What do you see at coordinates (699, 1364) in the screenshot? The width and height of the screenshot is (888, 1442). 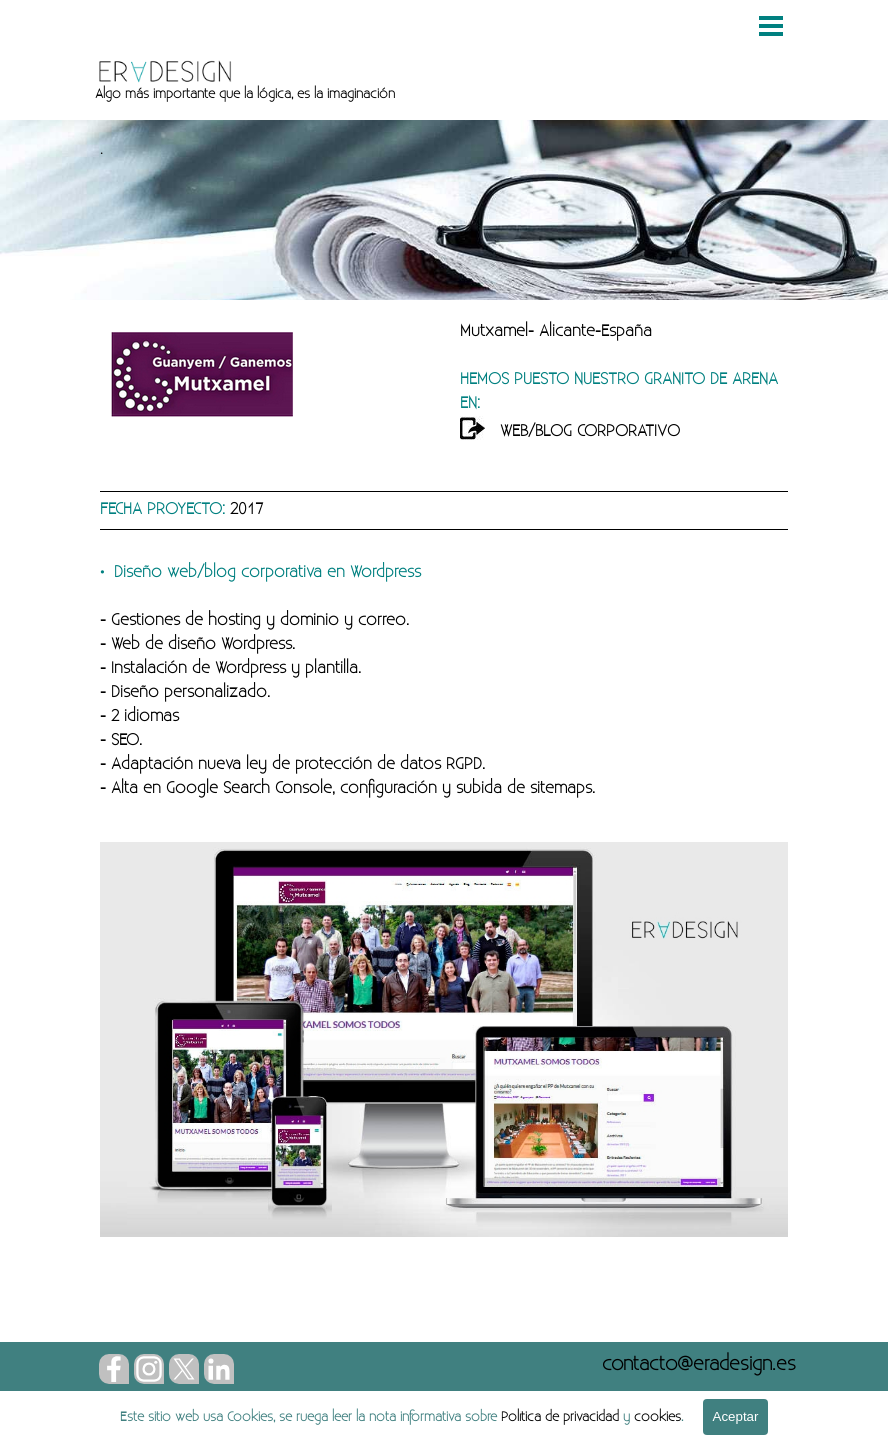 I see `[button]` at bounding box center [699, 1364].